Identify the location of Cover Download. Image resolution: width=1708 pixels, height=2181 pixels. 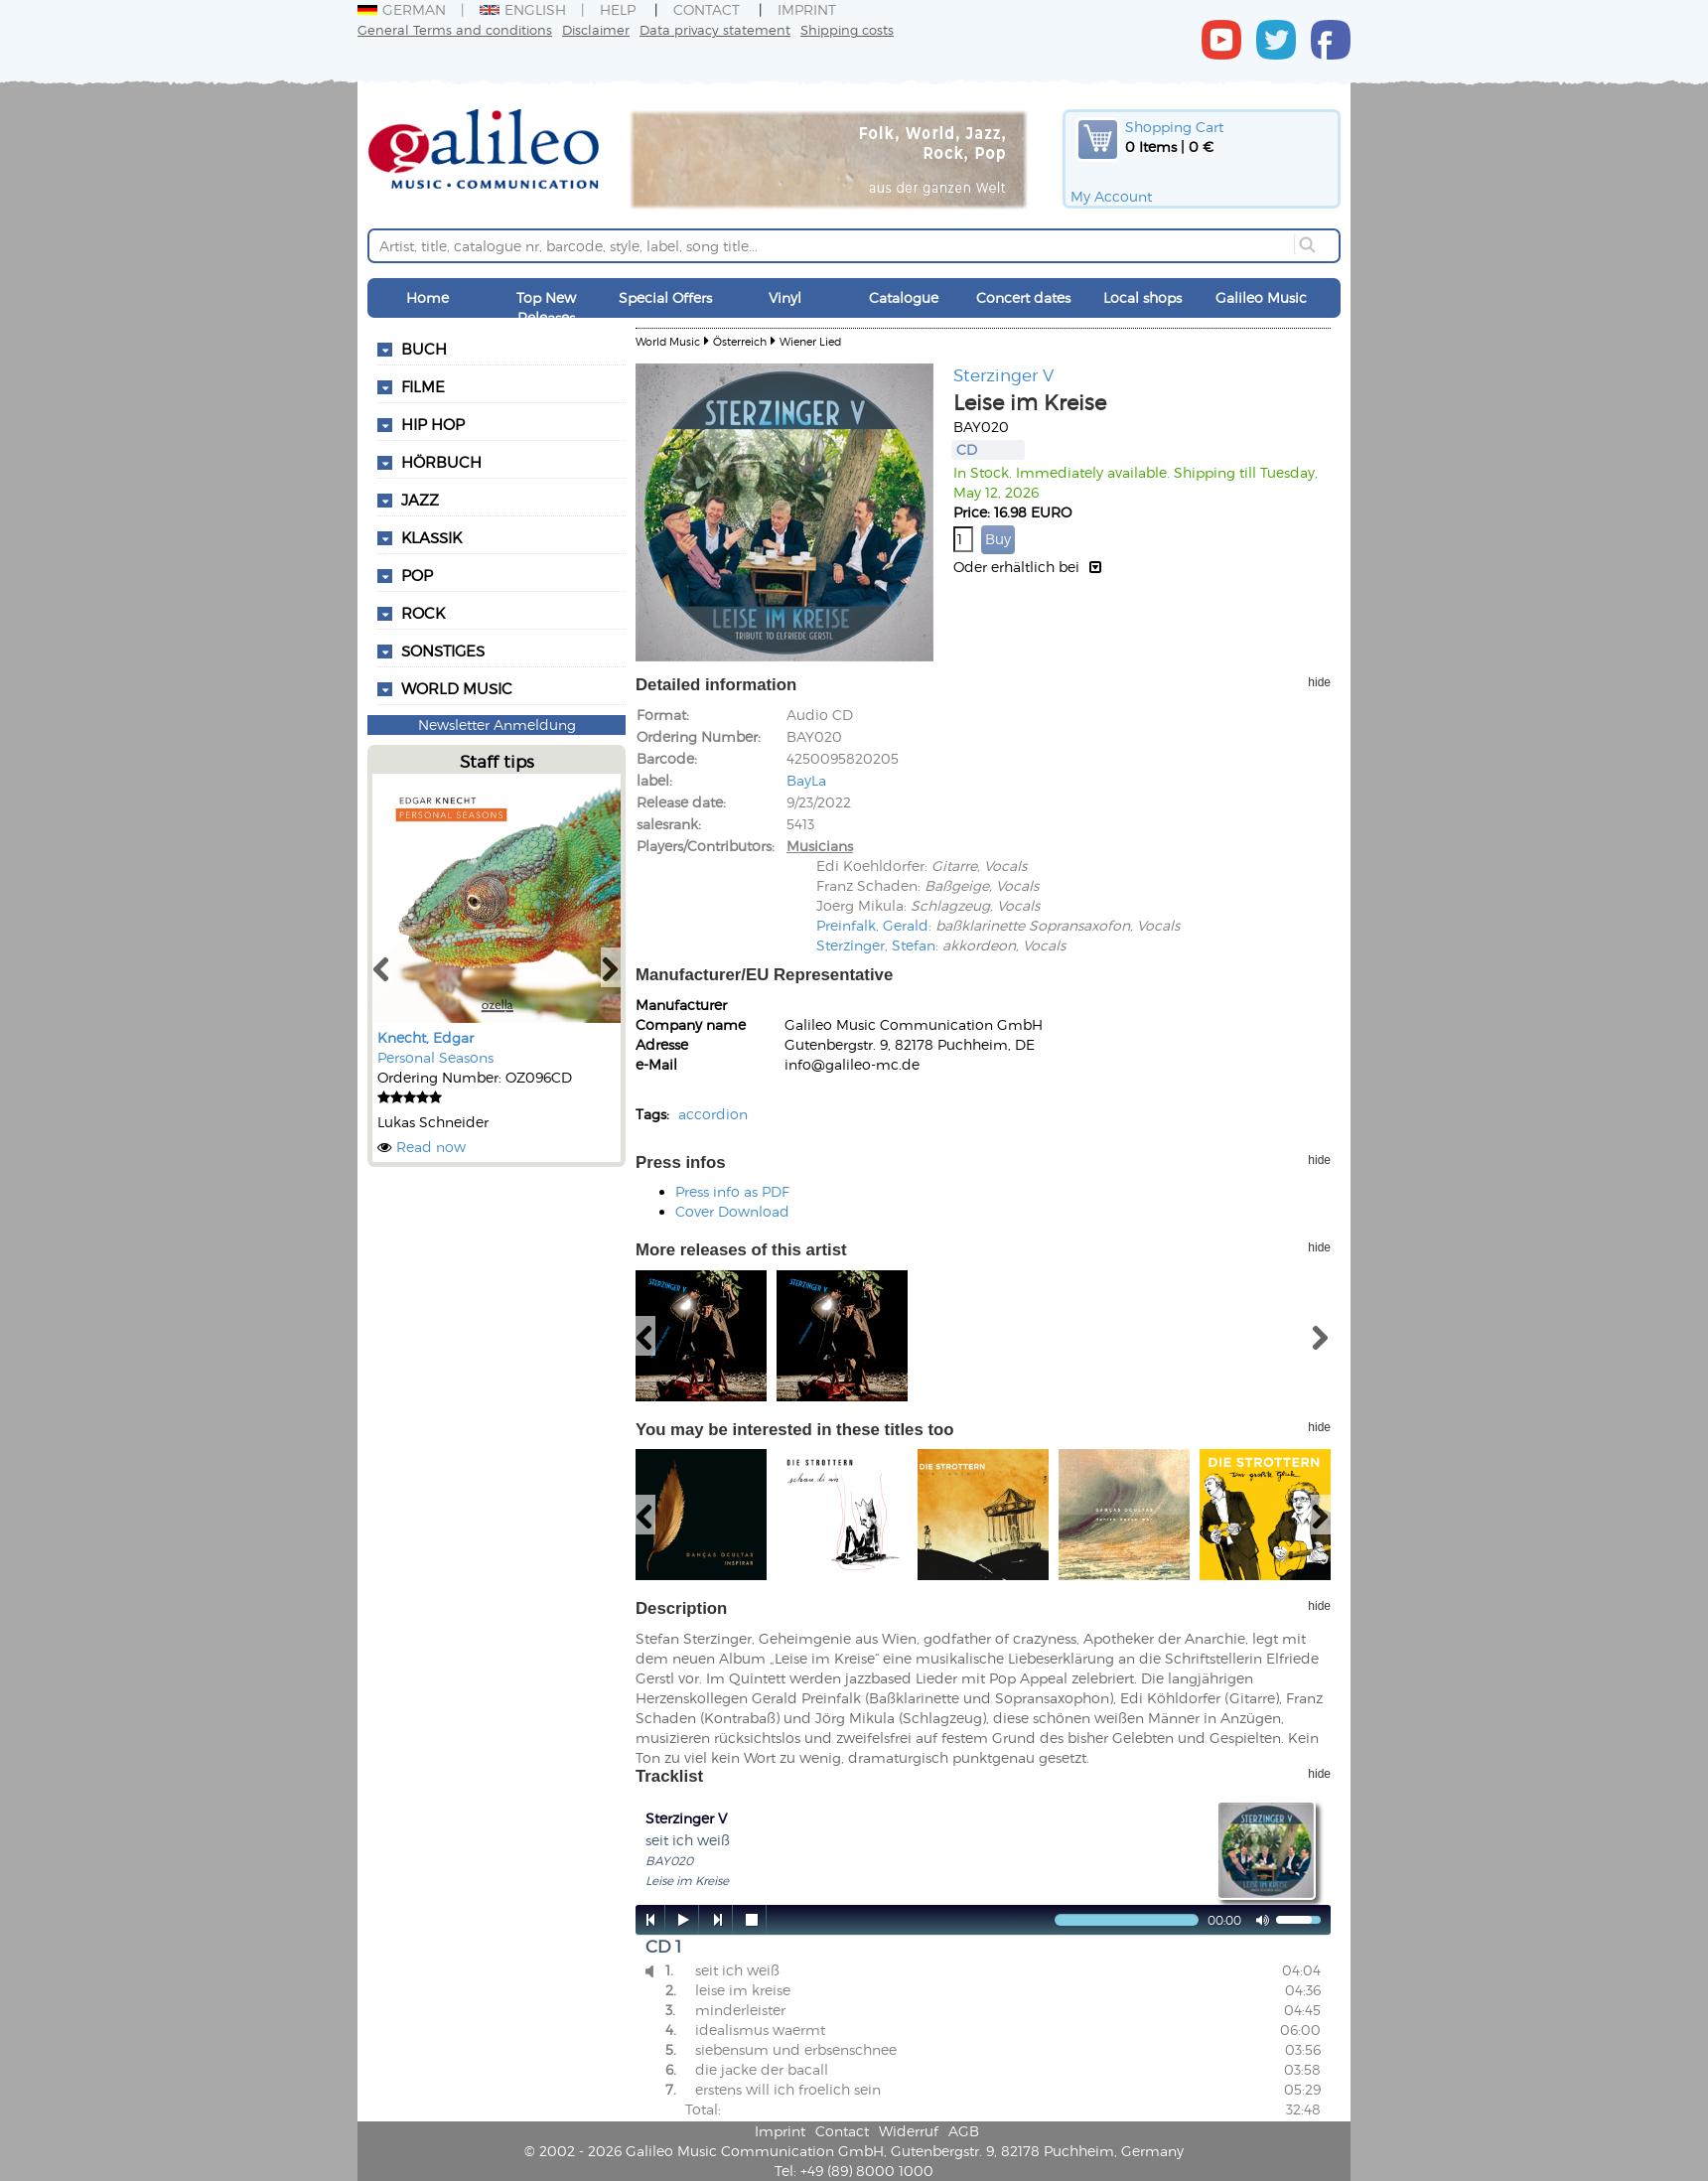
(732, 1211).